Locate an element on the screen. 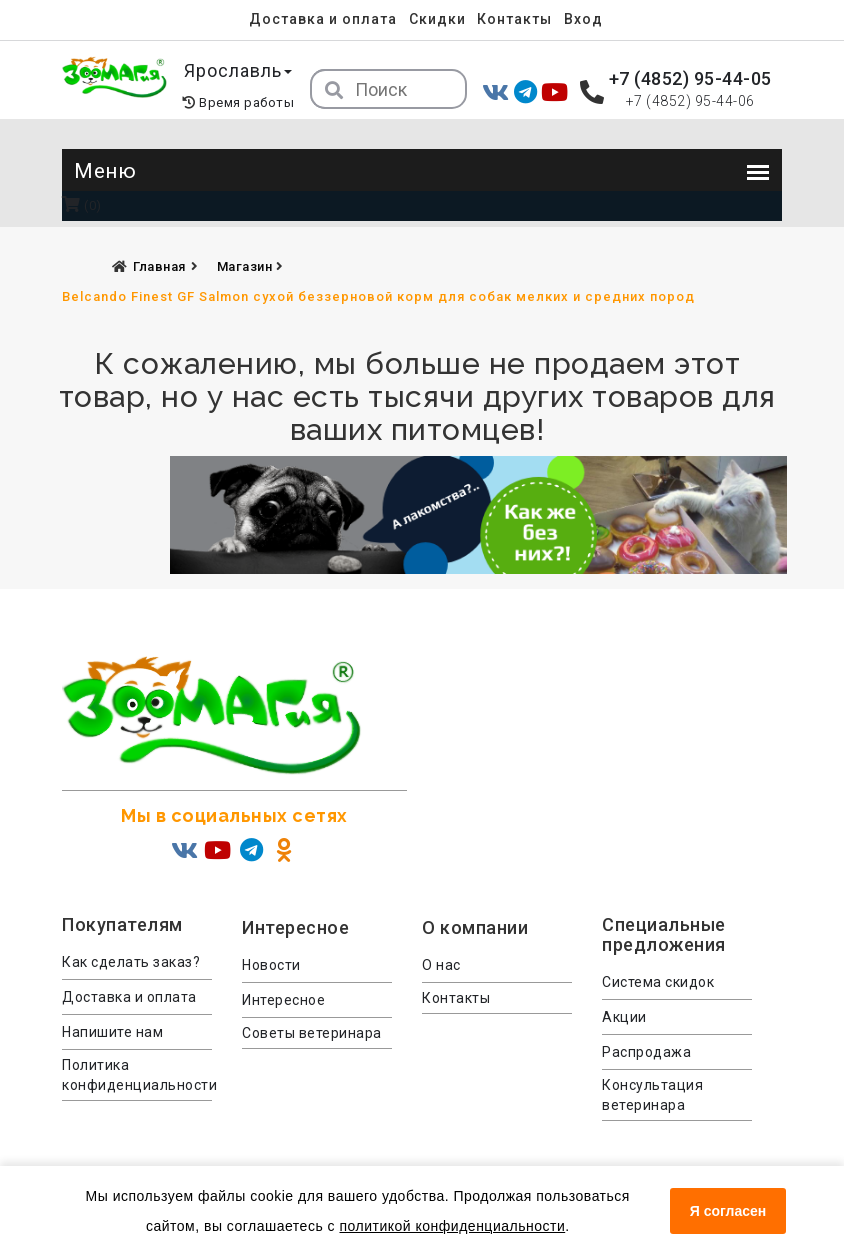 The image size is (844, 1256). Ярославль [button] is located at coordinates (238, 70).